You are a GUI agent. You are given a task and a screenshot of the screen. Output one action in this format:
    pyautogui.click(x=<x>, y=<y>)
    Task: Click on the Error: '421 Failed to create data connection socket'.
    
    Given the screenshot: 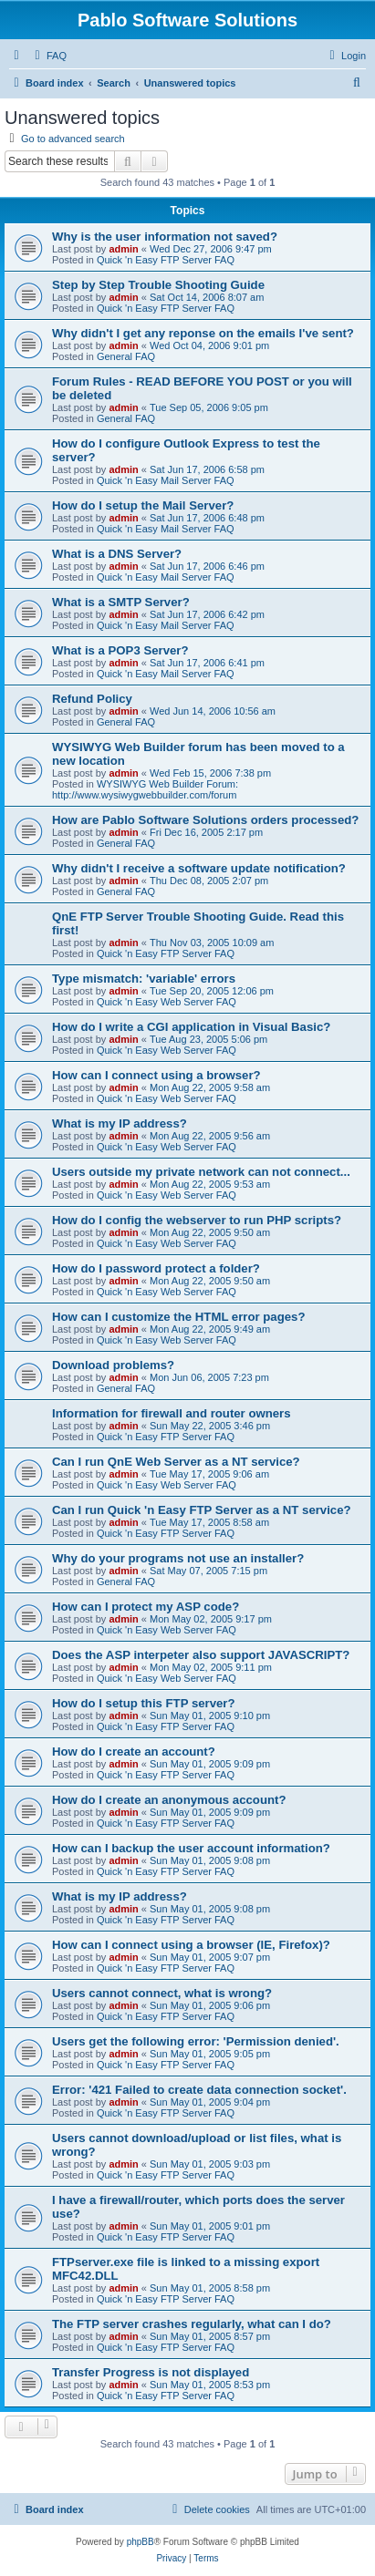 What is the action you would take?
    pyautogui.click(x=199, y=2090)
    